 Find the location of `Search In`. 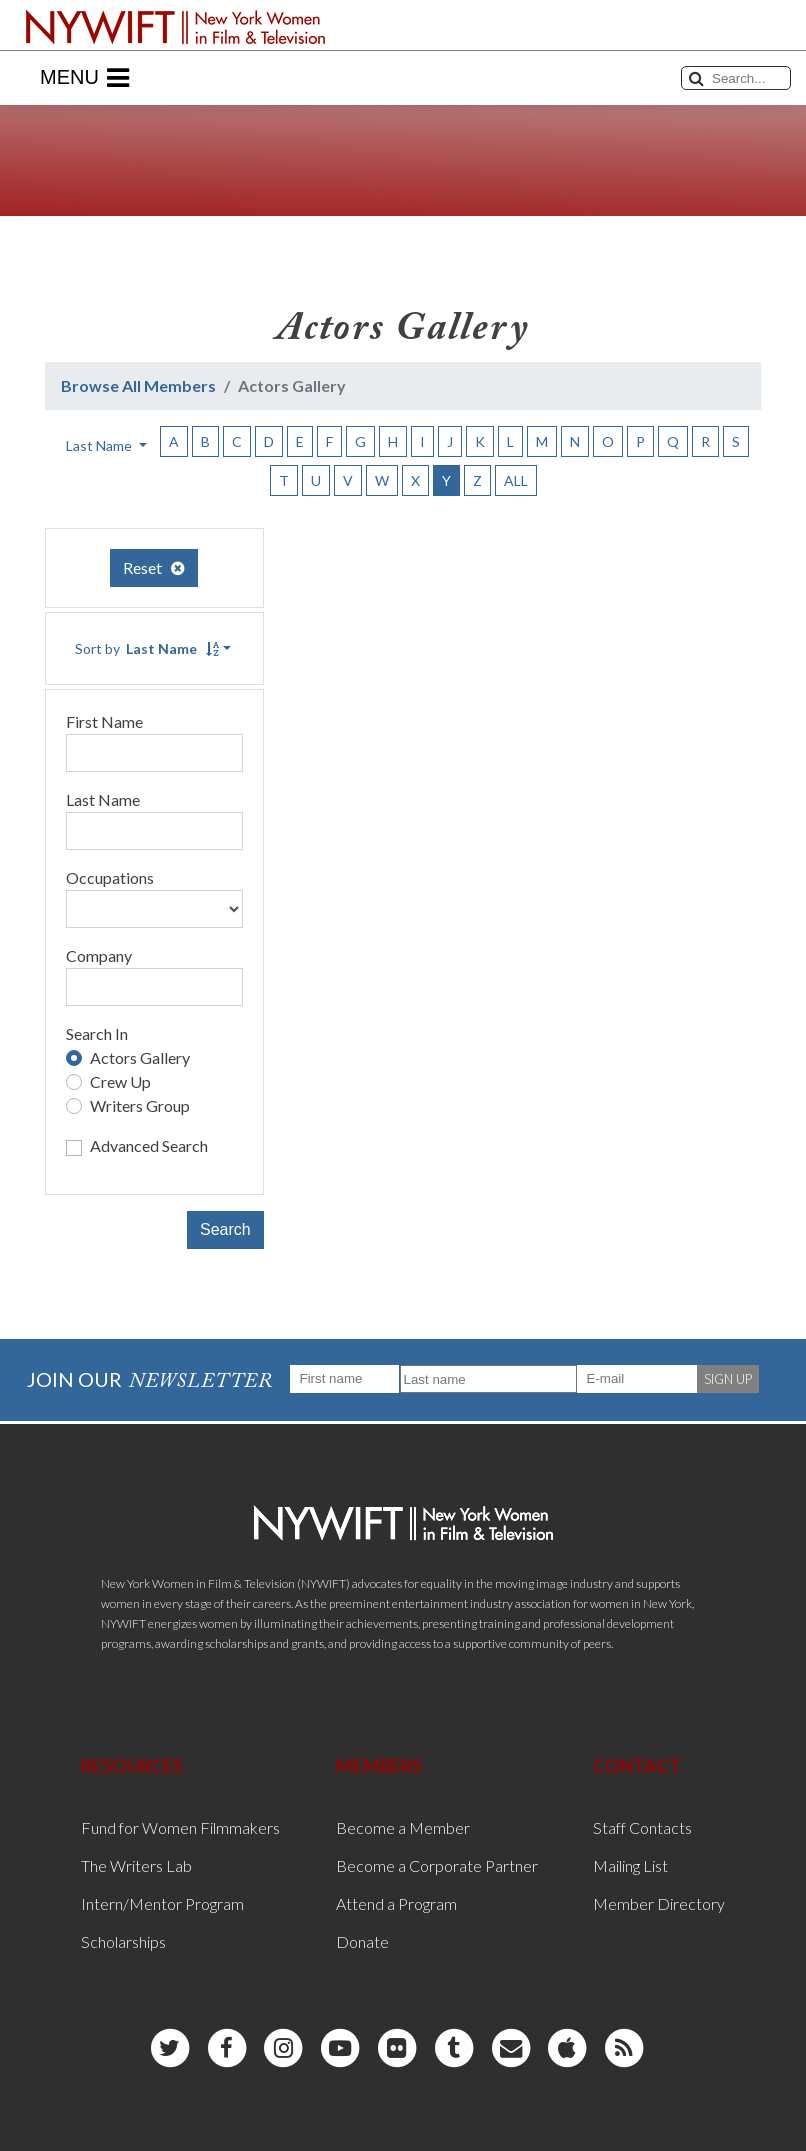

Search In is located at coordinates (97, 1033).